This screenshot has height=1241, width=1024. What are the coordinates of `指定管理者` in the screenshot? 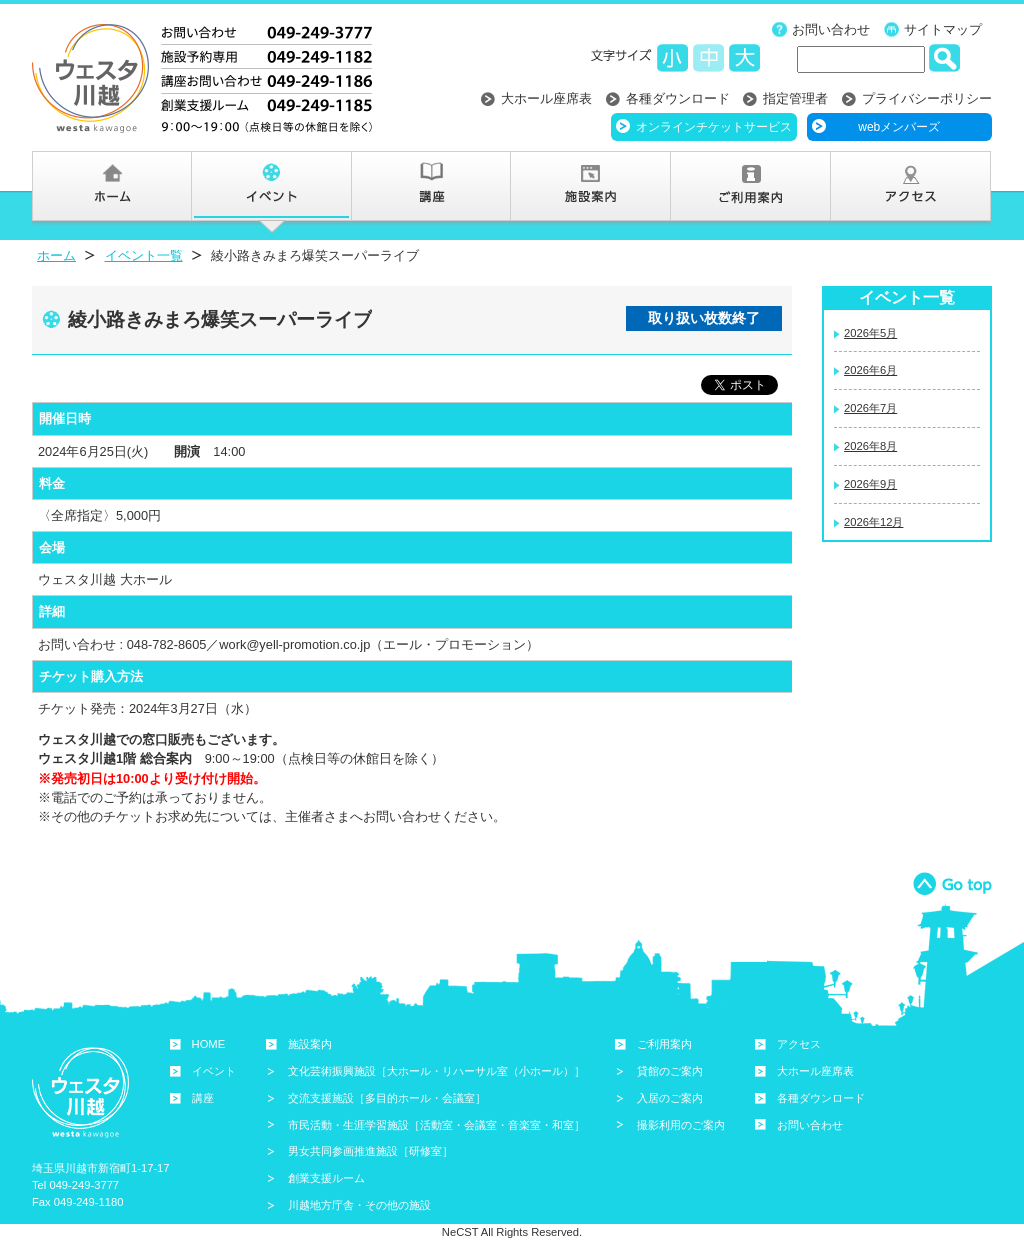 It's located at (795, 98).